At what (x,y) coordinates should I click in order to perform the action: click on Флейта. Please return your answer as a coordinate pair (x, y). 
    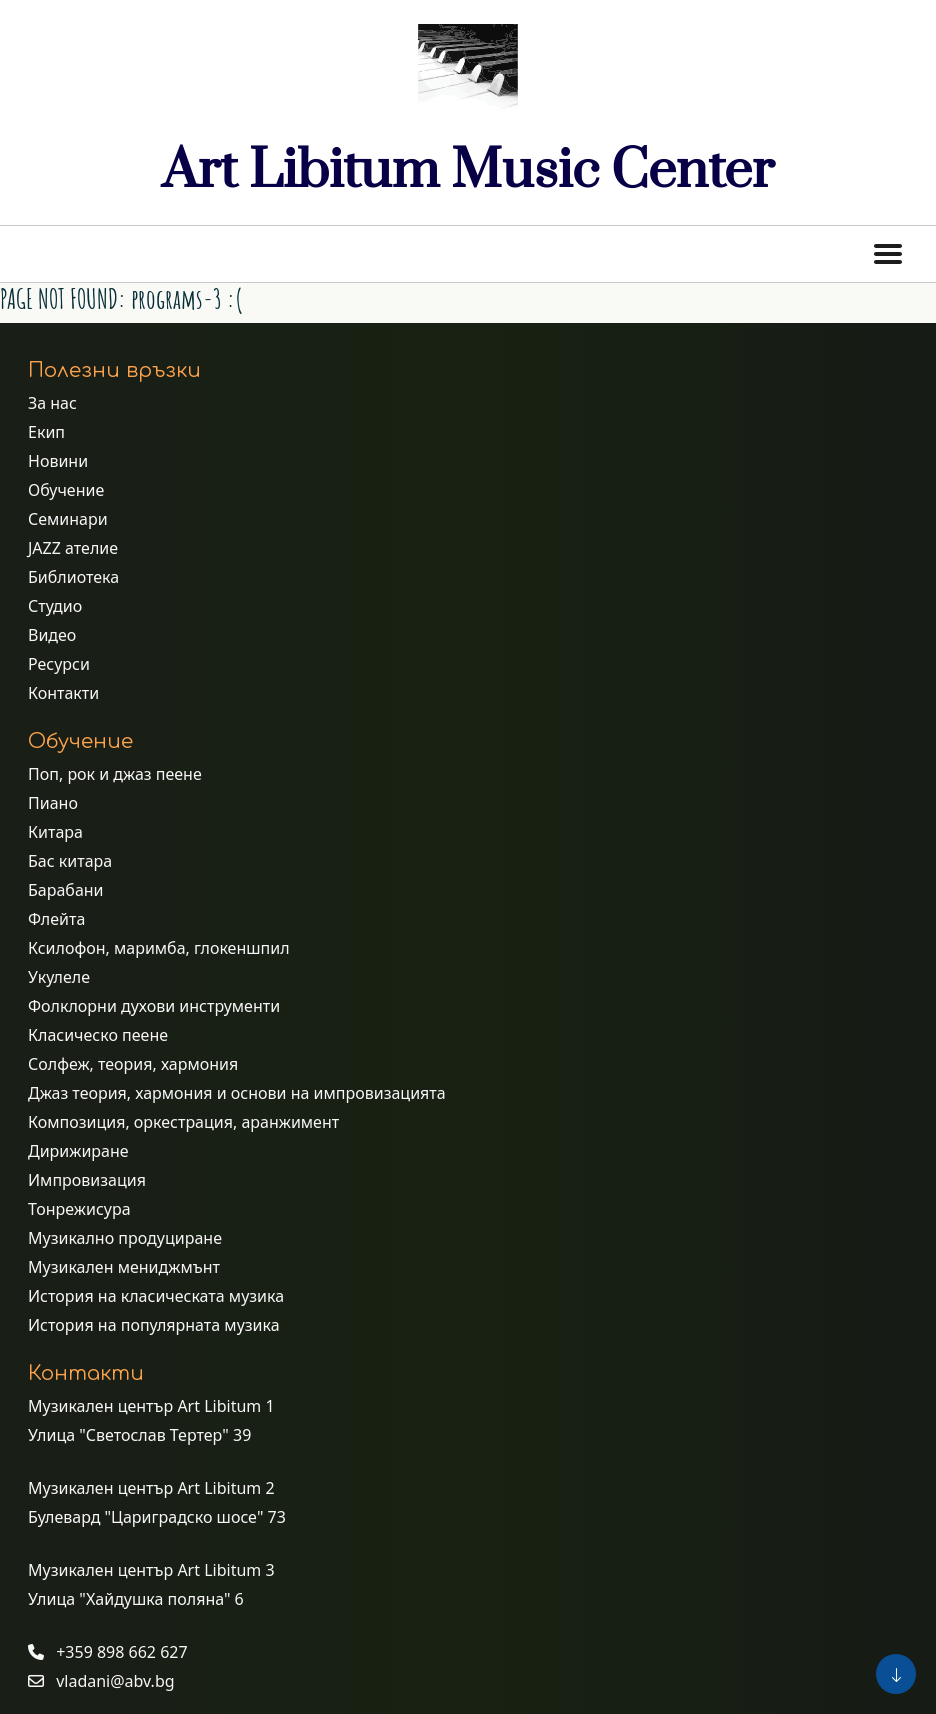
    Looking at the image, I should click on (56, 919).